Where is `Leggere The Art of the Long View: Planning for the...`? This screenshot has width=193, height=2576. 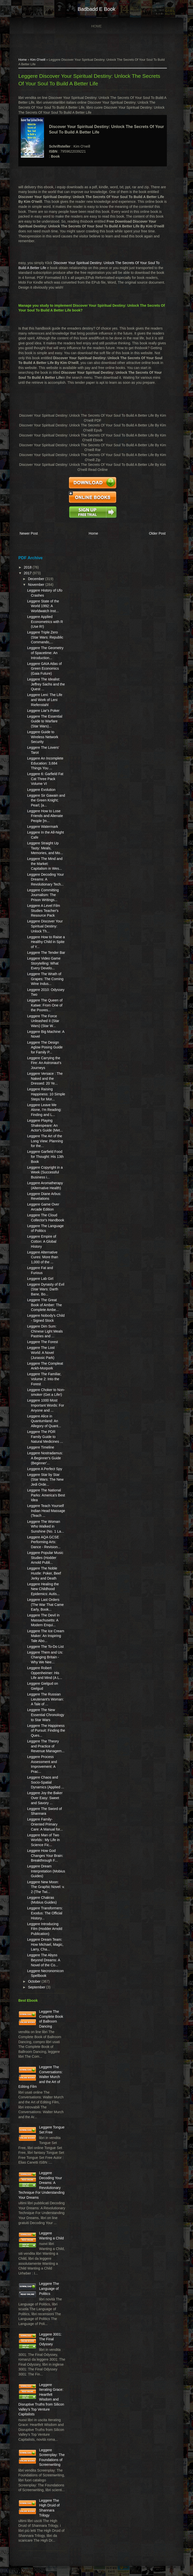
Leggere The Art of the Long View: Planning for the... is located at coordinates (45, 1141).